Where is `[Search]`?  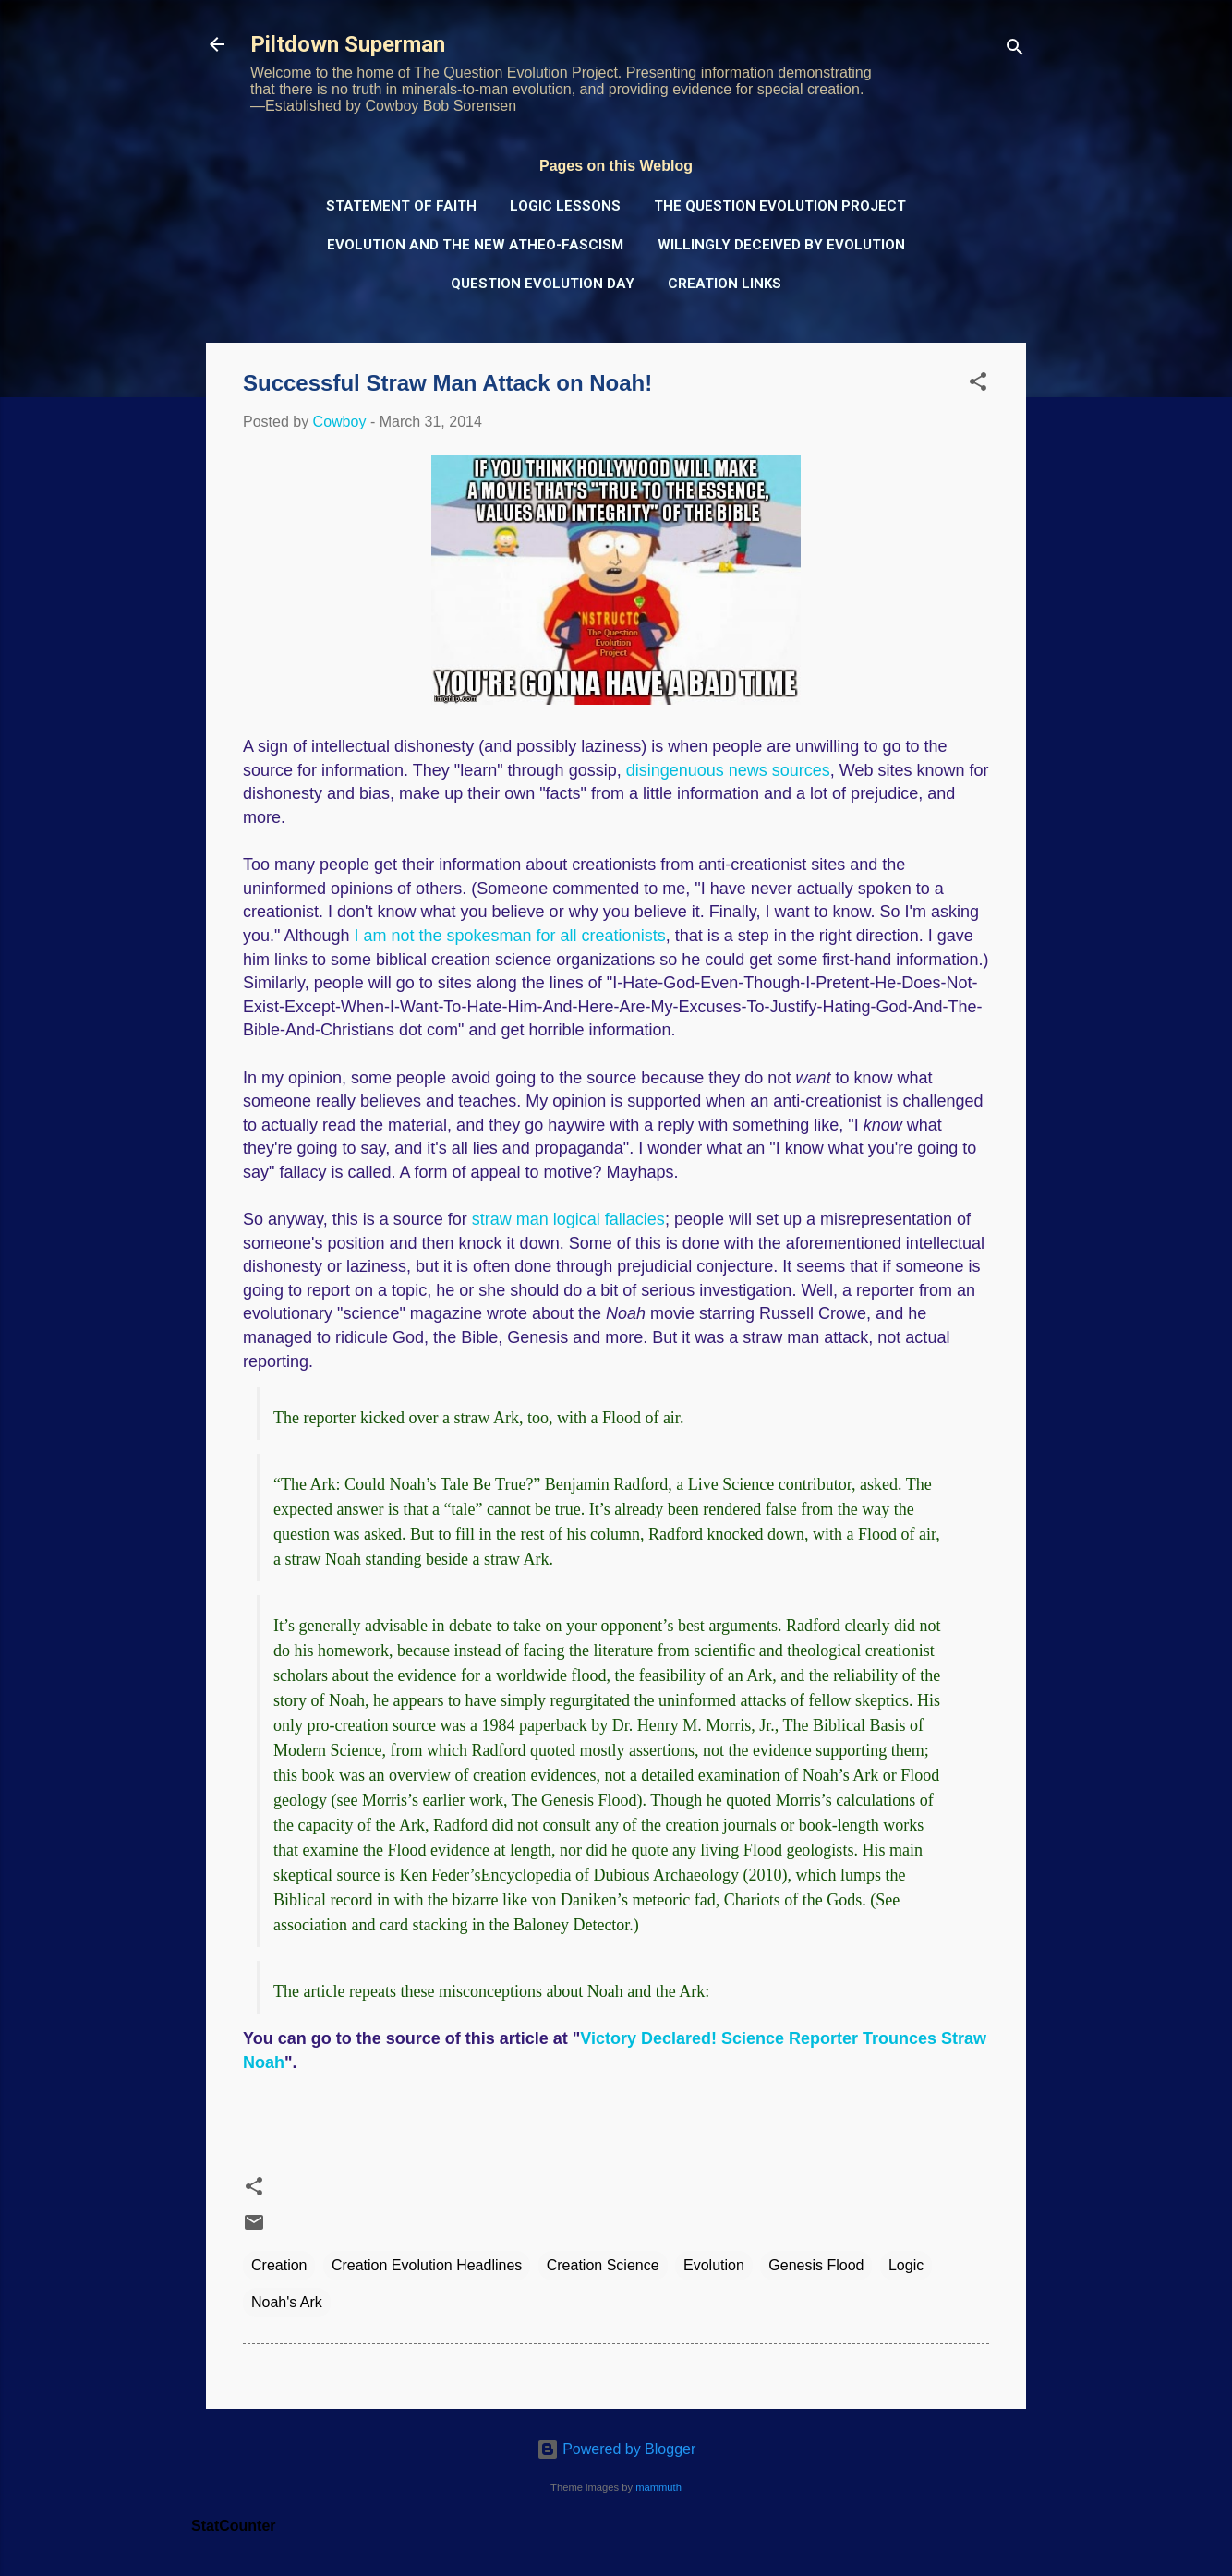 [Search] is located at coordinates (1015, 50).